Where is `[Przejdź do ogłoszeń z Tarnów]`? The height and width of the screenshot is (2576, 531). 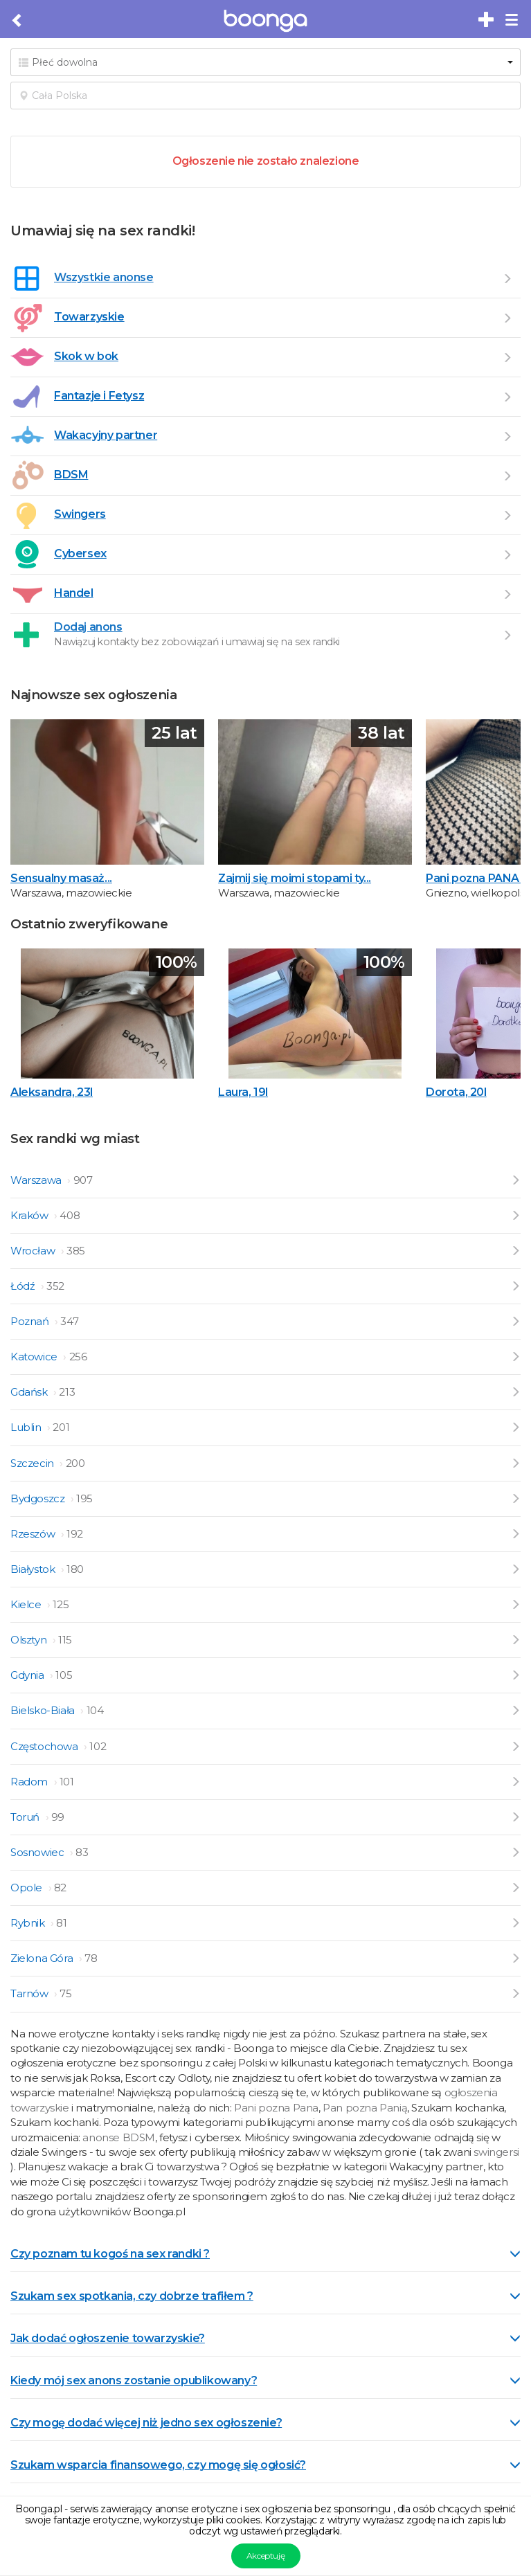 [Przejdź do ogłoszeń z Tarnów] is located at coordinates (515, 1993).